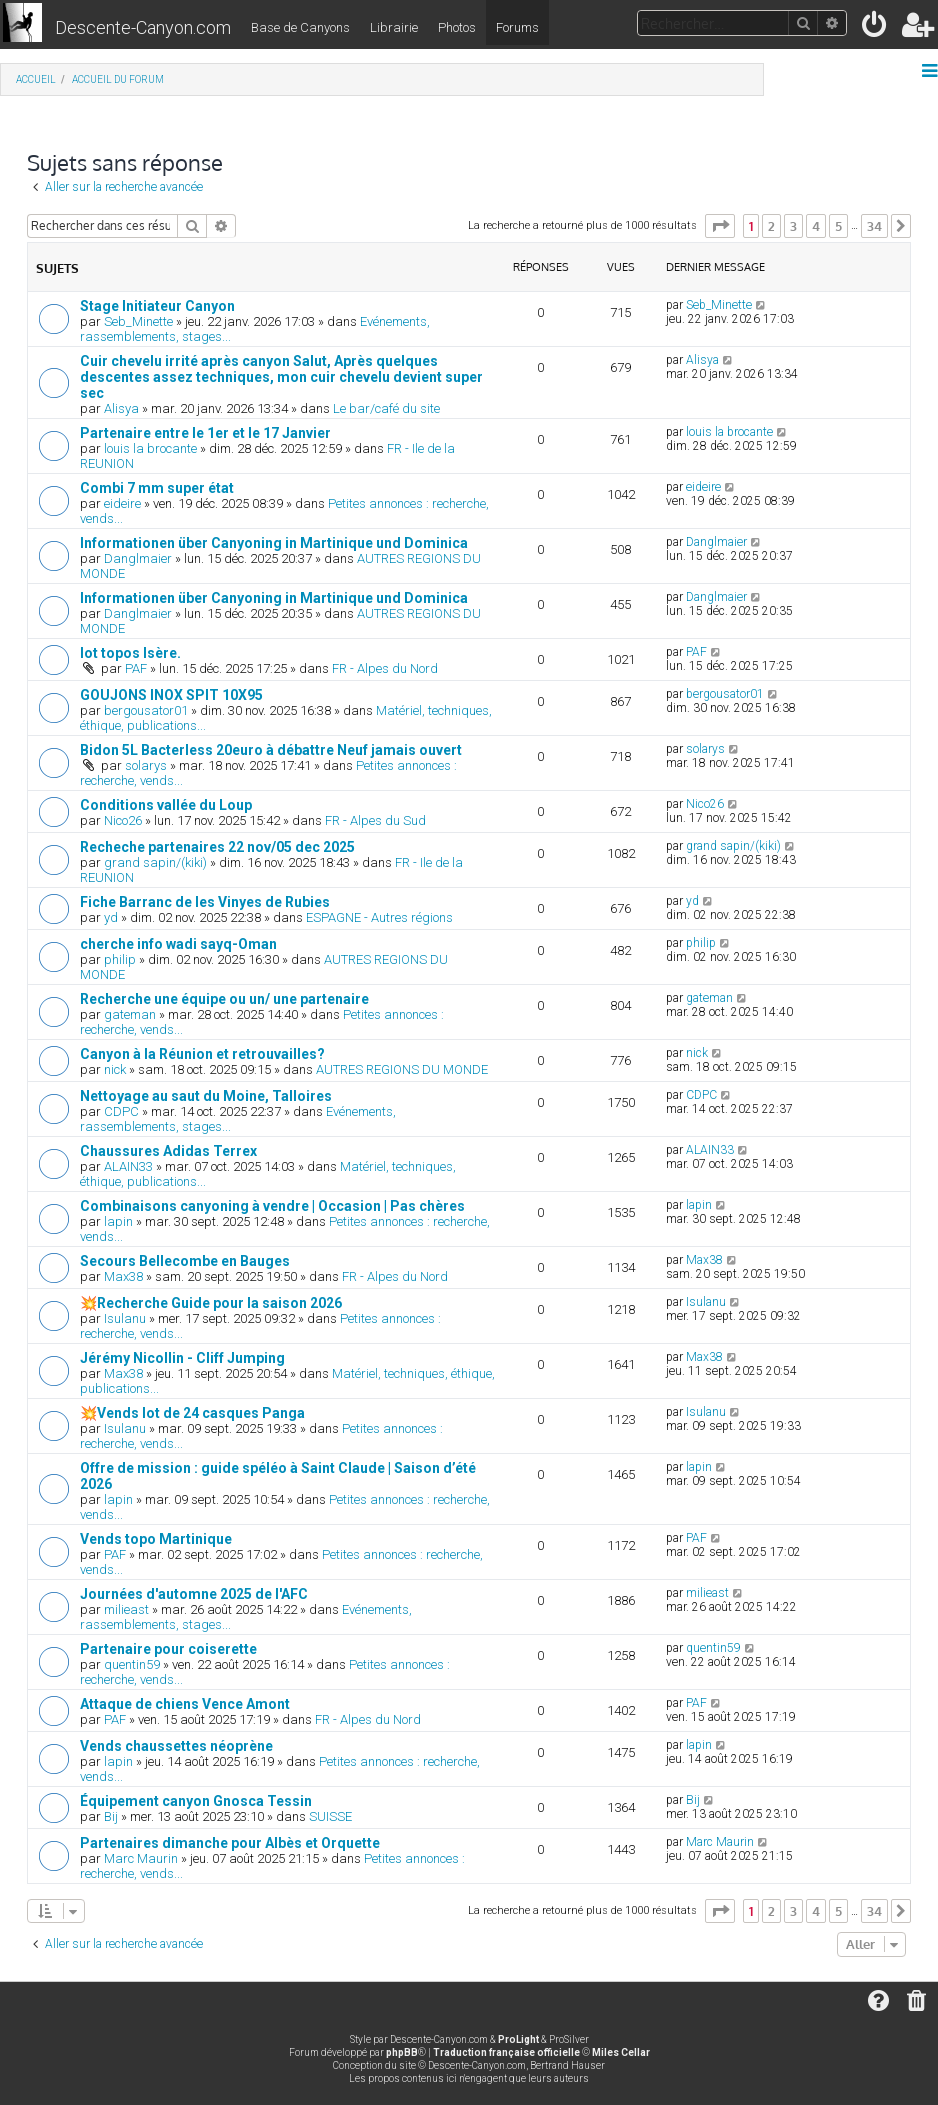  What do you see at coordinates (171, 695) in the screenshot?
I see `GOUJONS INOX SPIT 10X95` at bounding box center [171, 695].